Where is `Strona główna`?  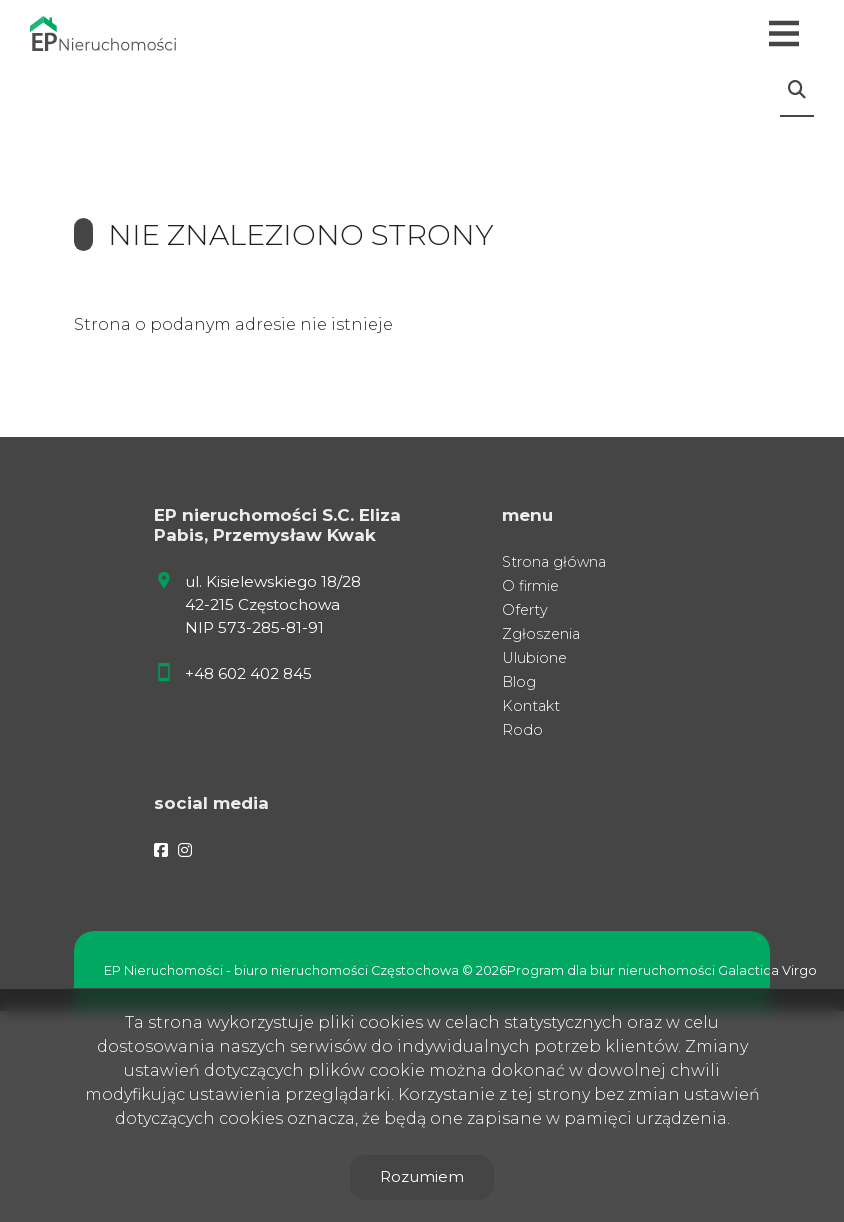 Strona główna is located at coordinates (554, 562).